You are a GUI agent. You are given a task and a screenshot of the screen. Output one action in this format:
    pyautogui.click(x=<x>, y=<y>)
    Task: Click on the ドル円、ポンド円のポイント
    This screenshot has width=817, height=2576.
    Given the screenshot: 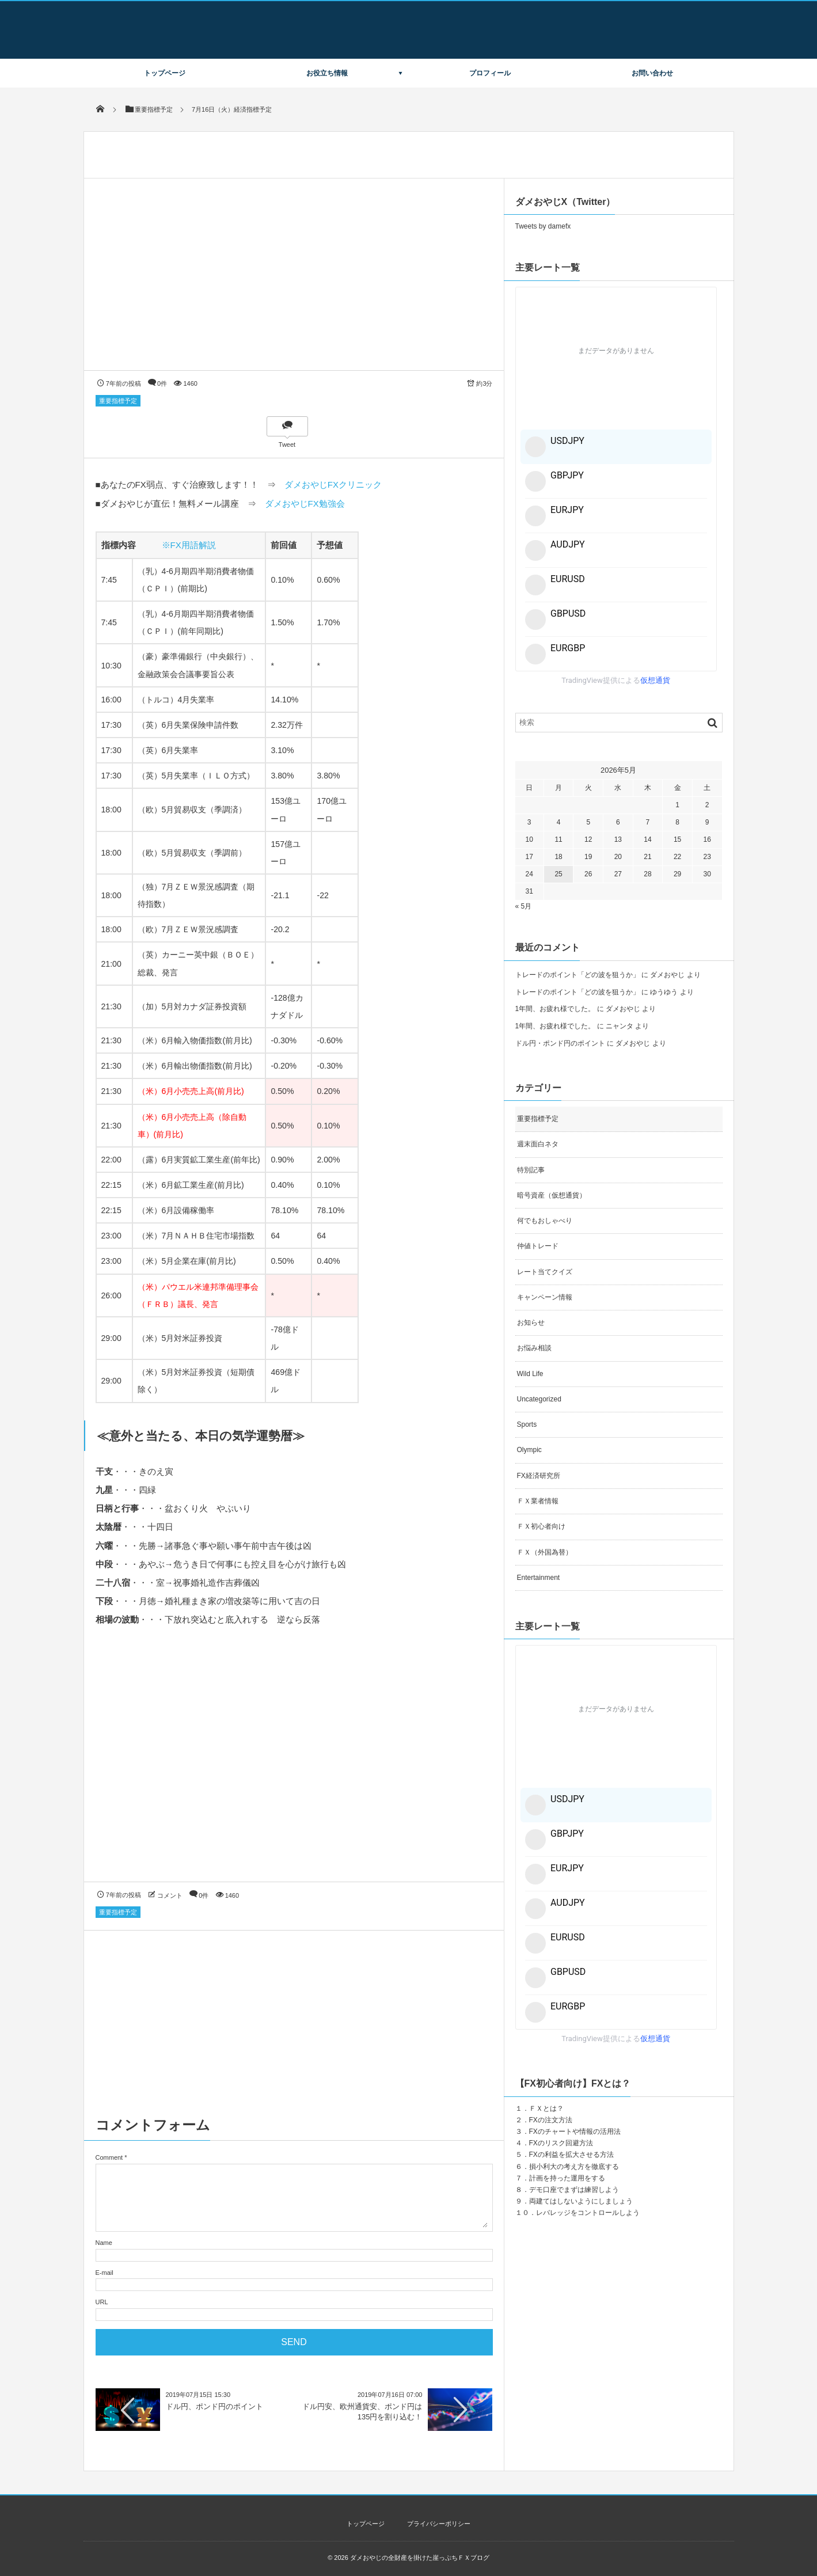 What is the action you would take?
    pyautogui.click(x=214, y=2406)
    